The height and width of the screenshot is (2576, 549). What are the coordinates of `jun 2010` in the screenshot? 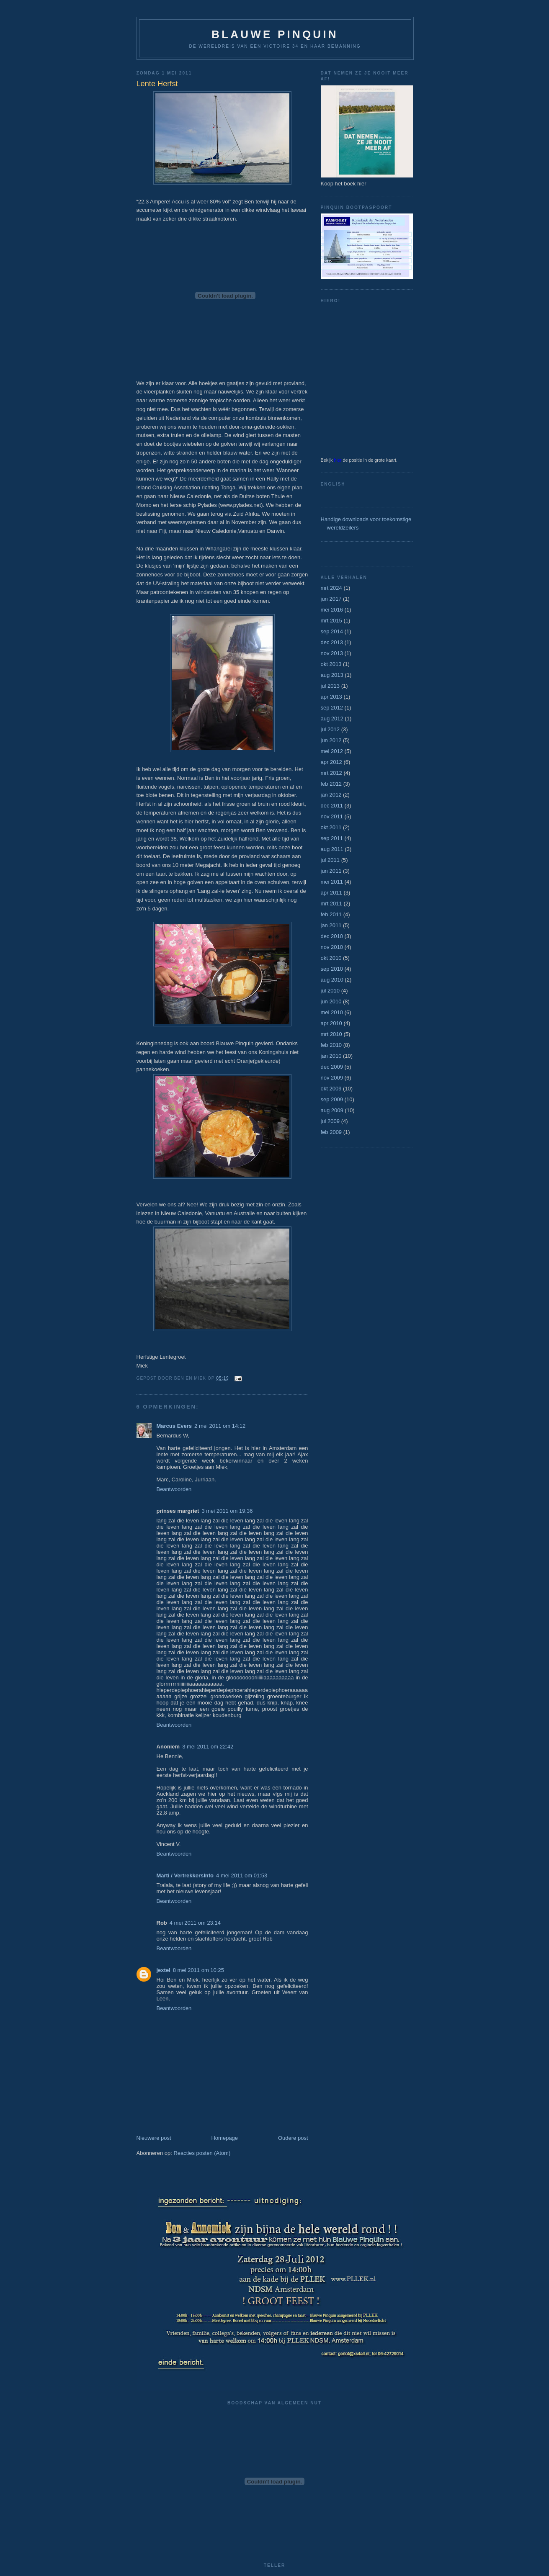 It's located at (331, 1001).